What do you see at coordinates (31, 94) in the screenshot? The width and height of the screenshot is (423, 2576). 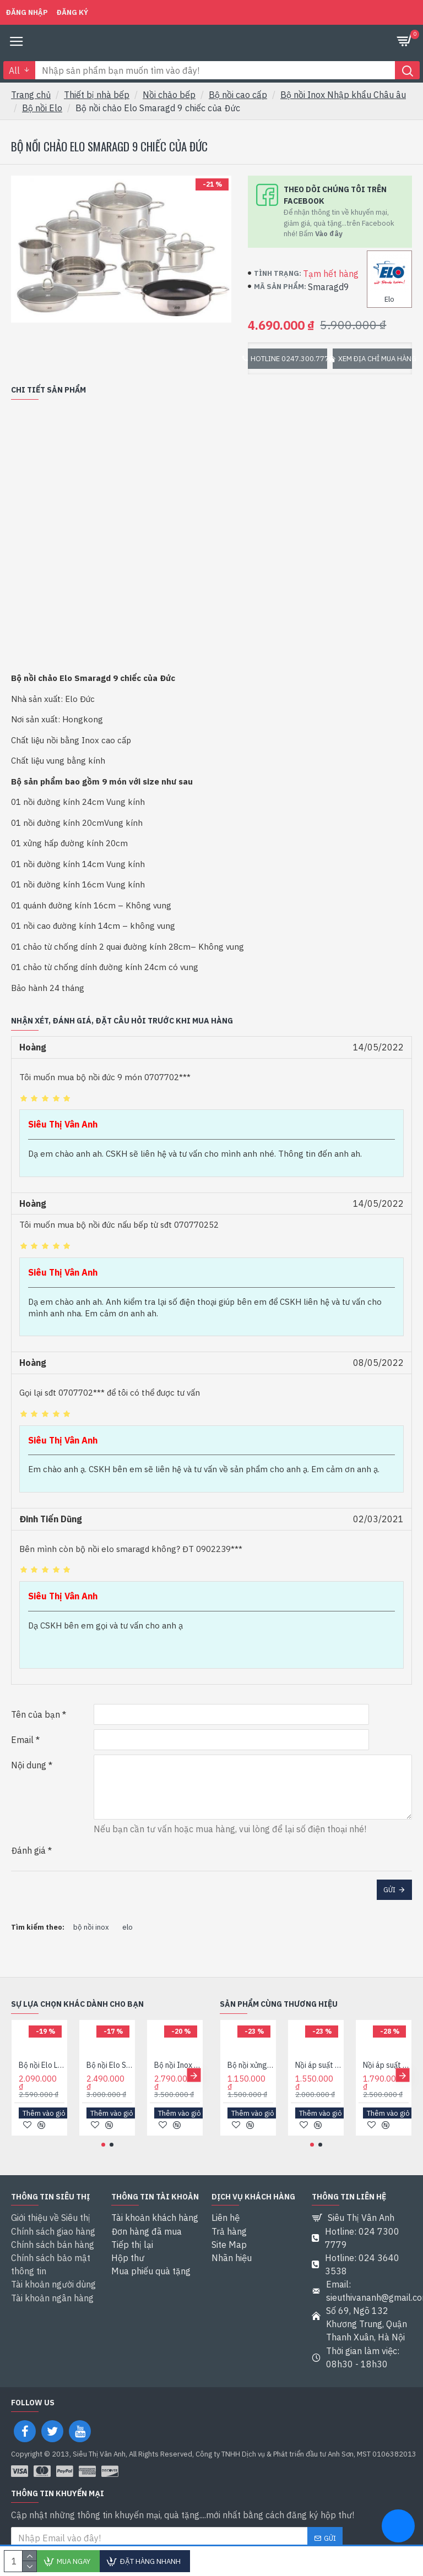 I see `Trang chủ` at bounding box center [31, 94].